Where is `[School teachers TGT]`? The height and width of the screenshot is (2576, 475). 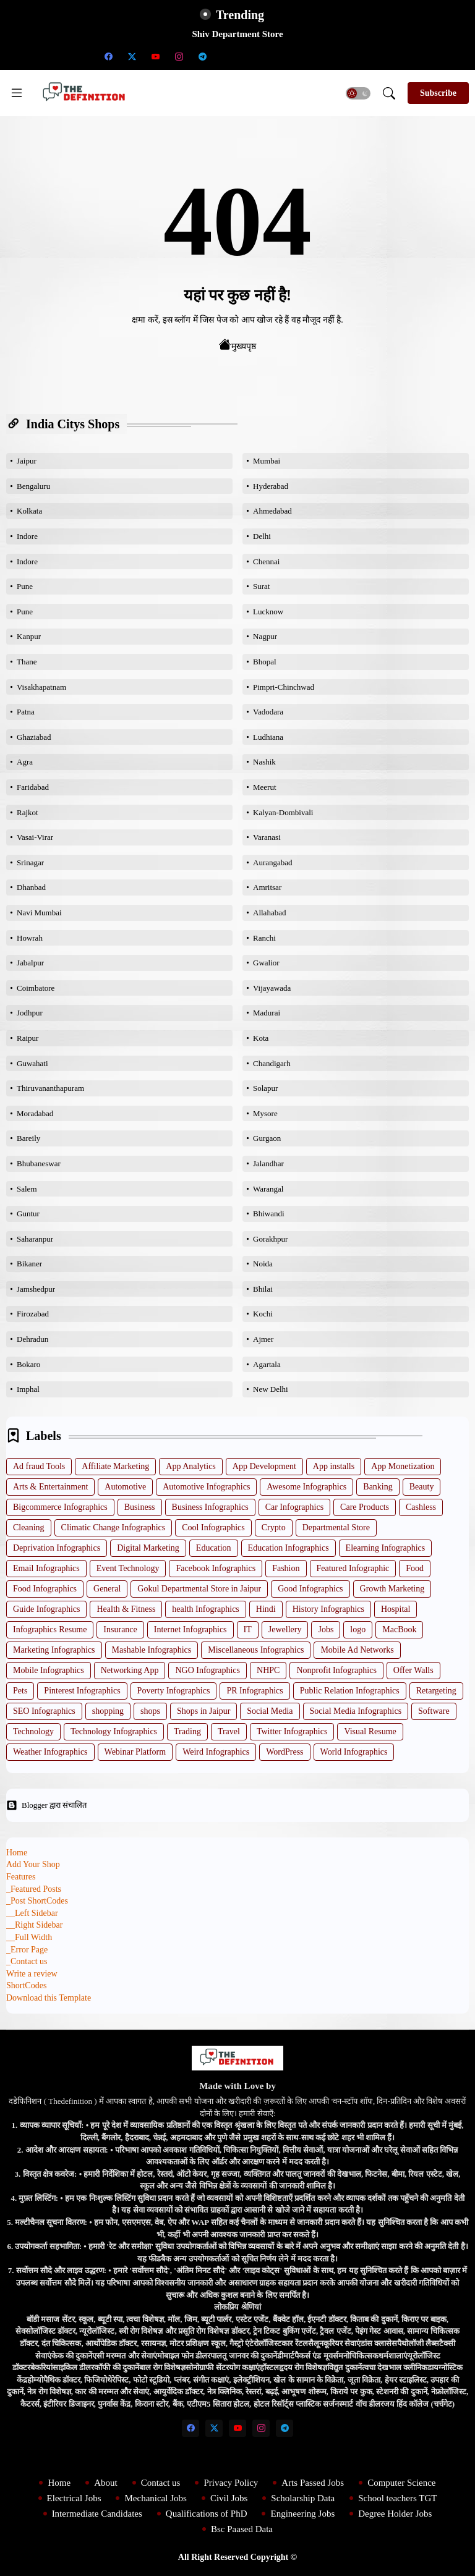 [School teachers TGT] is located at coordinates (249, 56).